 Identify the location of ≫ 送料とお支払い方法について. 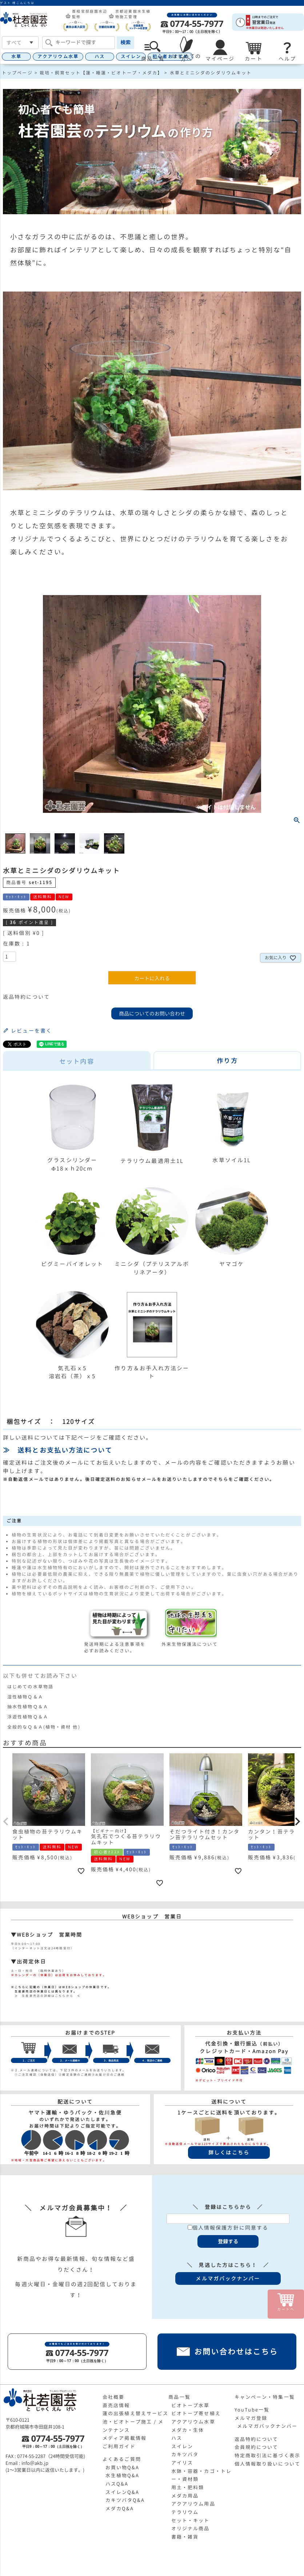
(58, 1450).